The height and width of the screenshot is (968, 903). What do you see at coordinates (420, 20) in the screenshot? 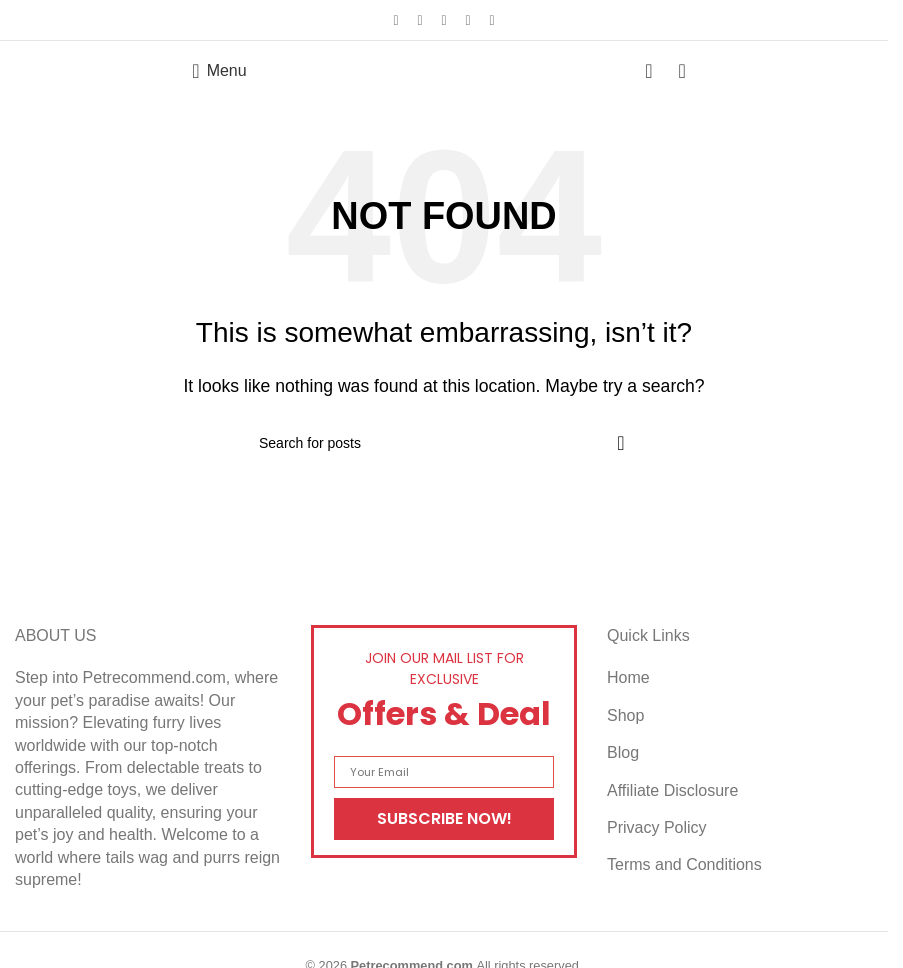
I see `[X social link]` at bounding box center [420, 20].